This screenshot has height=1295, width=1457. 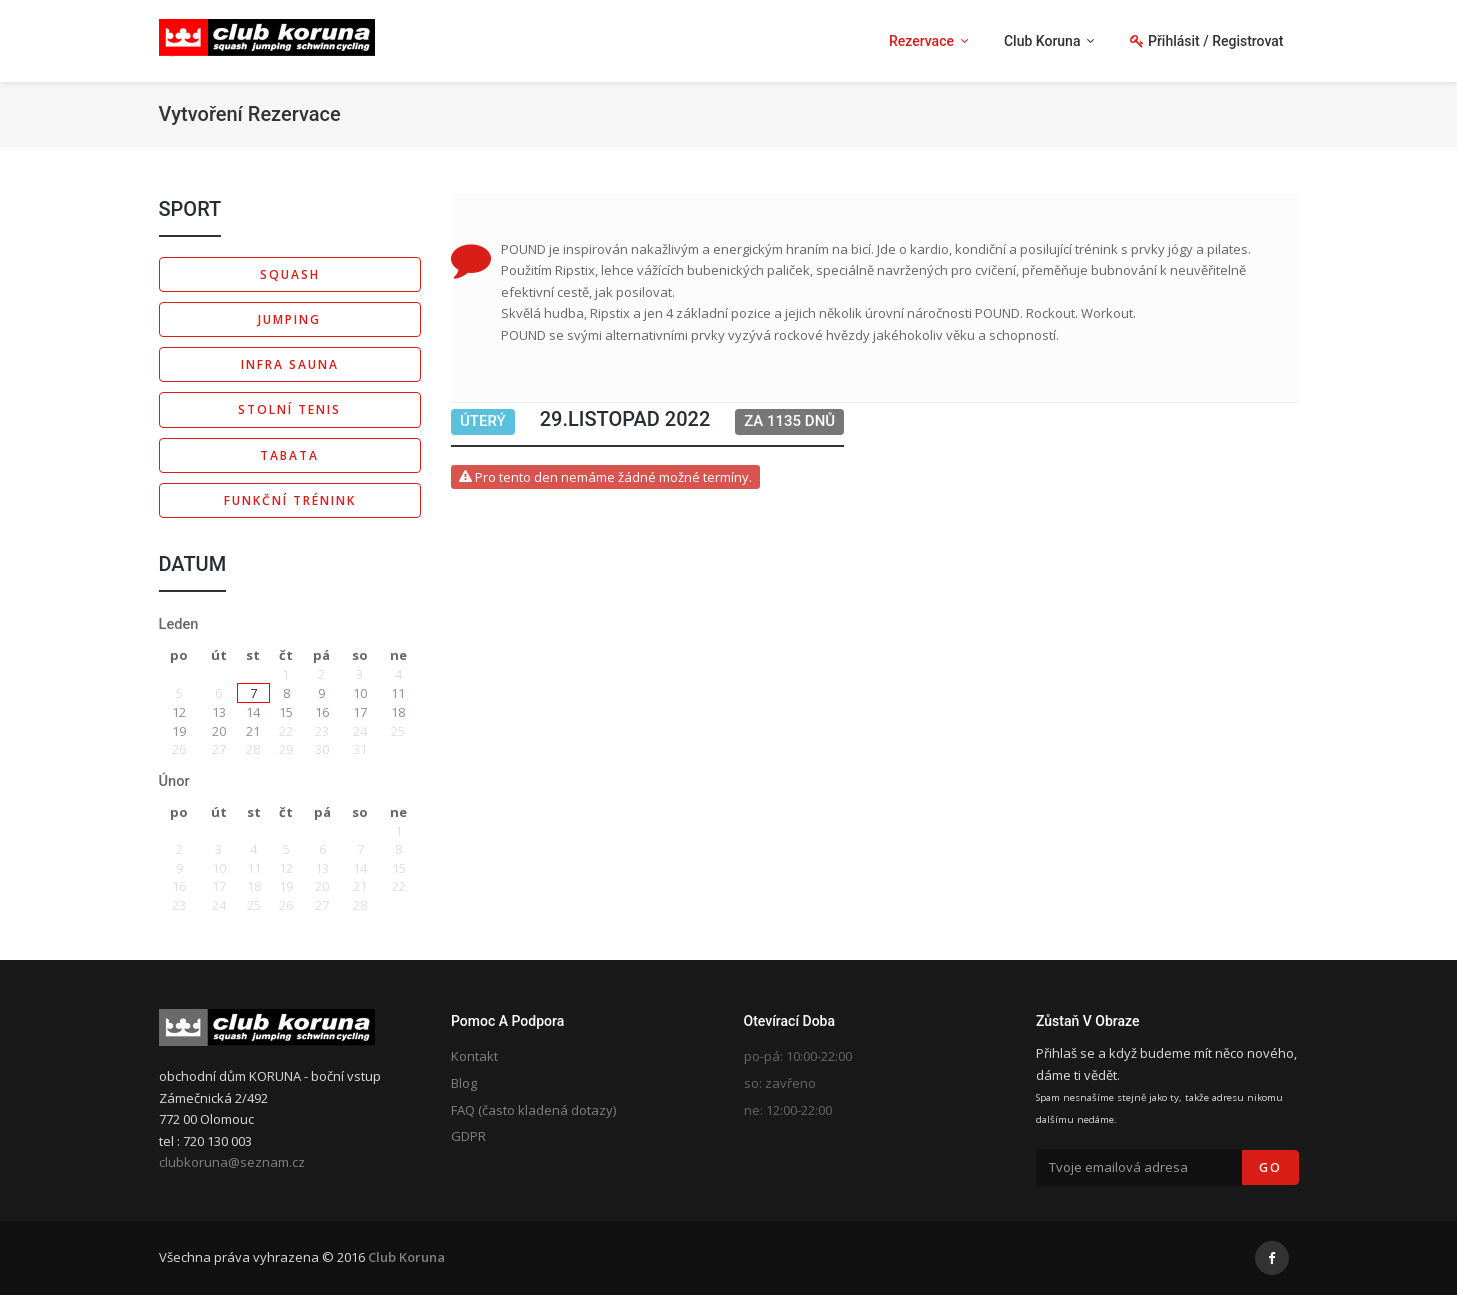 I want to click on Blog, so click(x=464, y=1083).